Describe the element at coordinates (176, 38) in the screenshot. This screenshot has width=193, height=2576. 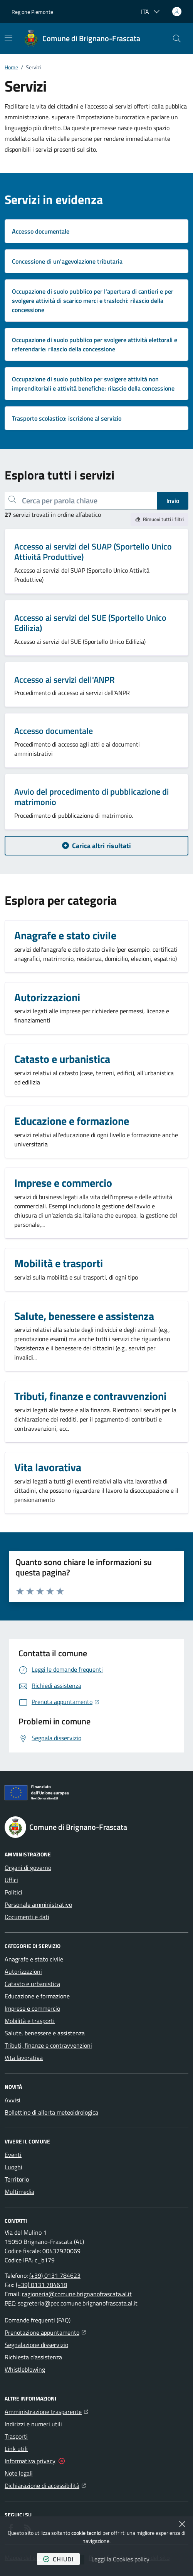
I see `[button]` at that location.